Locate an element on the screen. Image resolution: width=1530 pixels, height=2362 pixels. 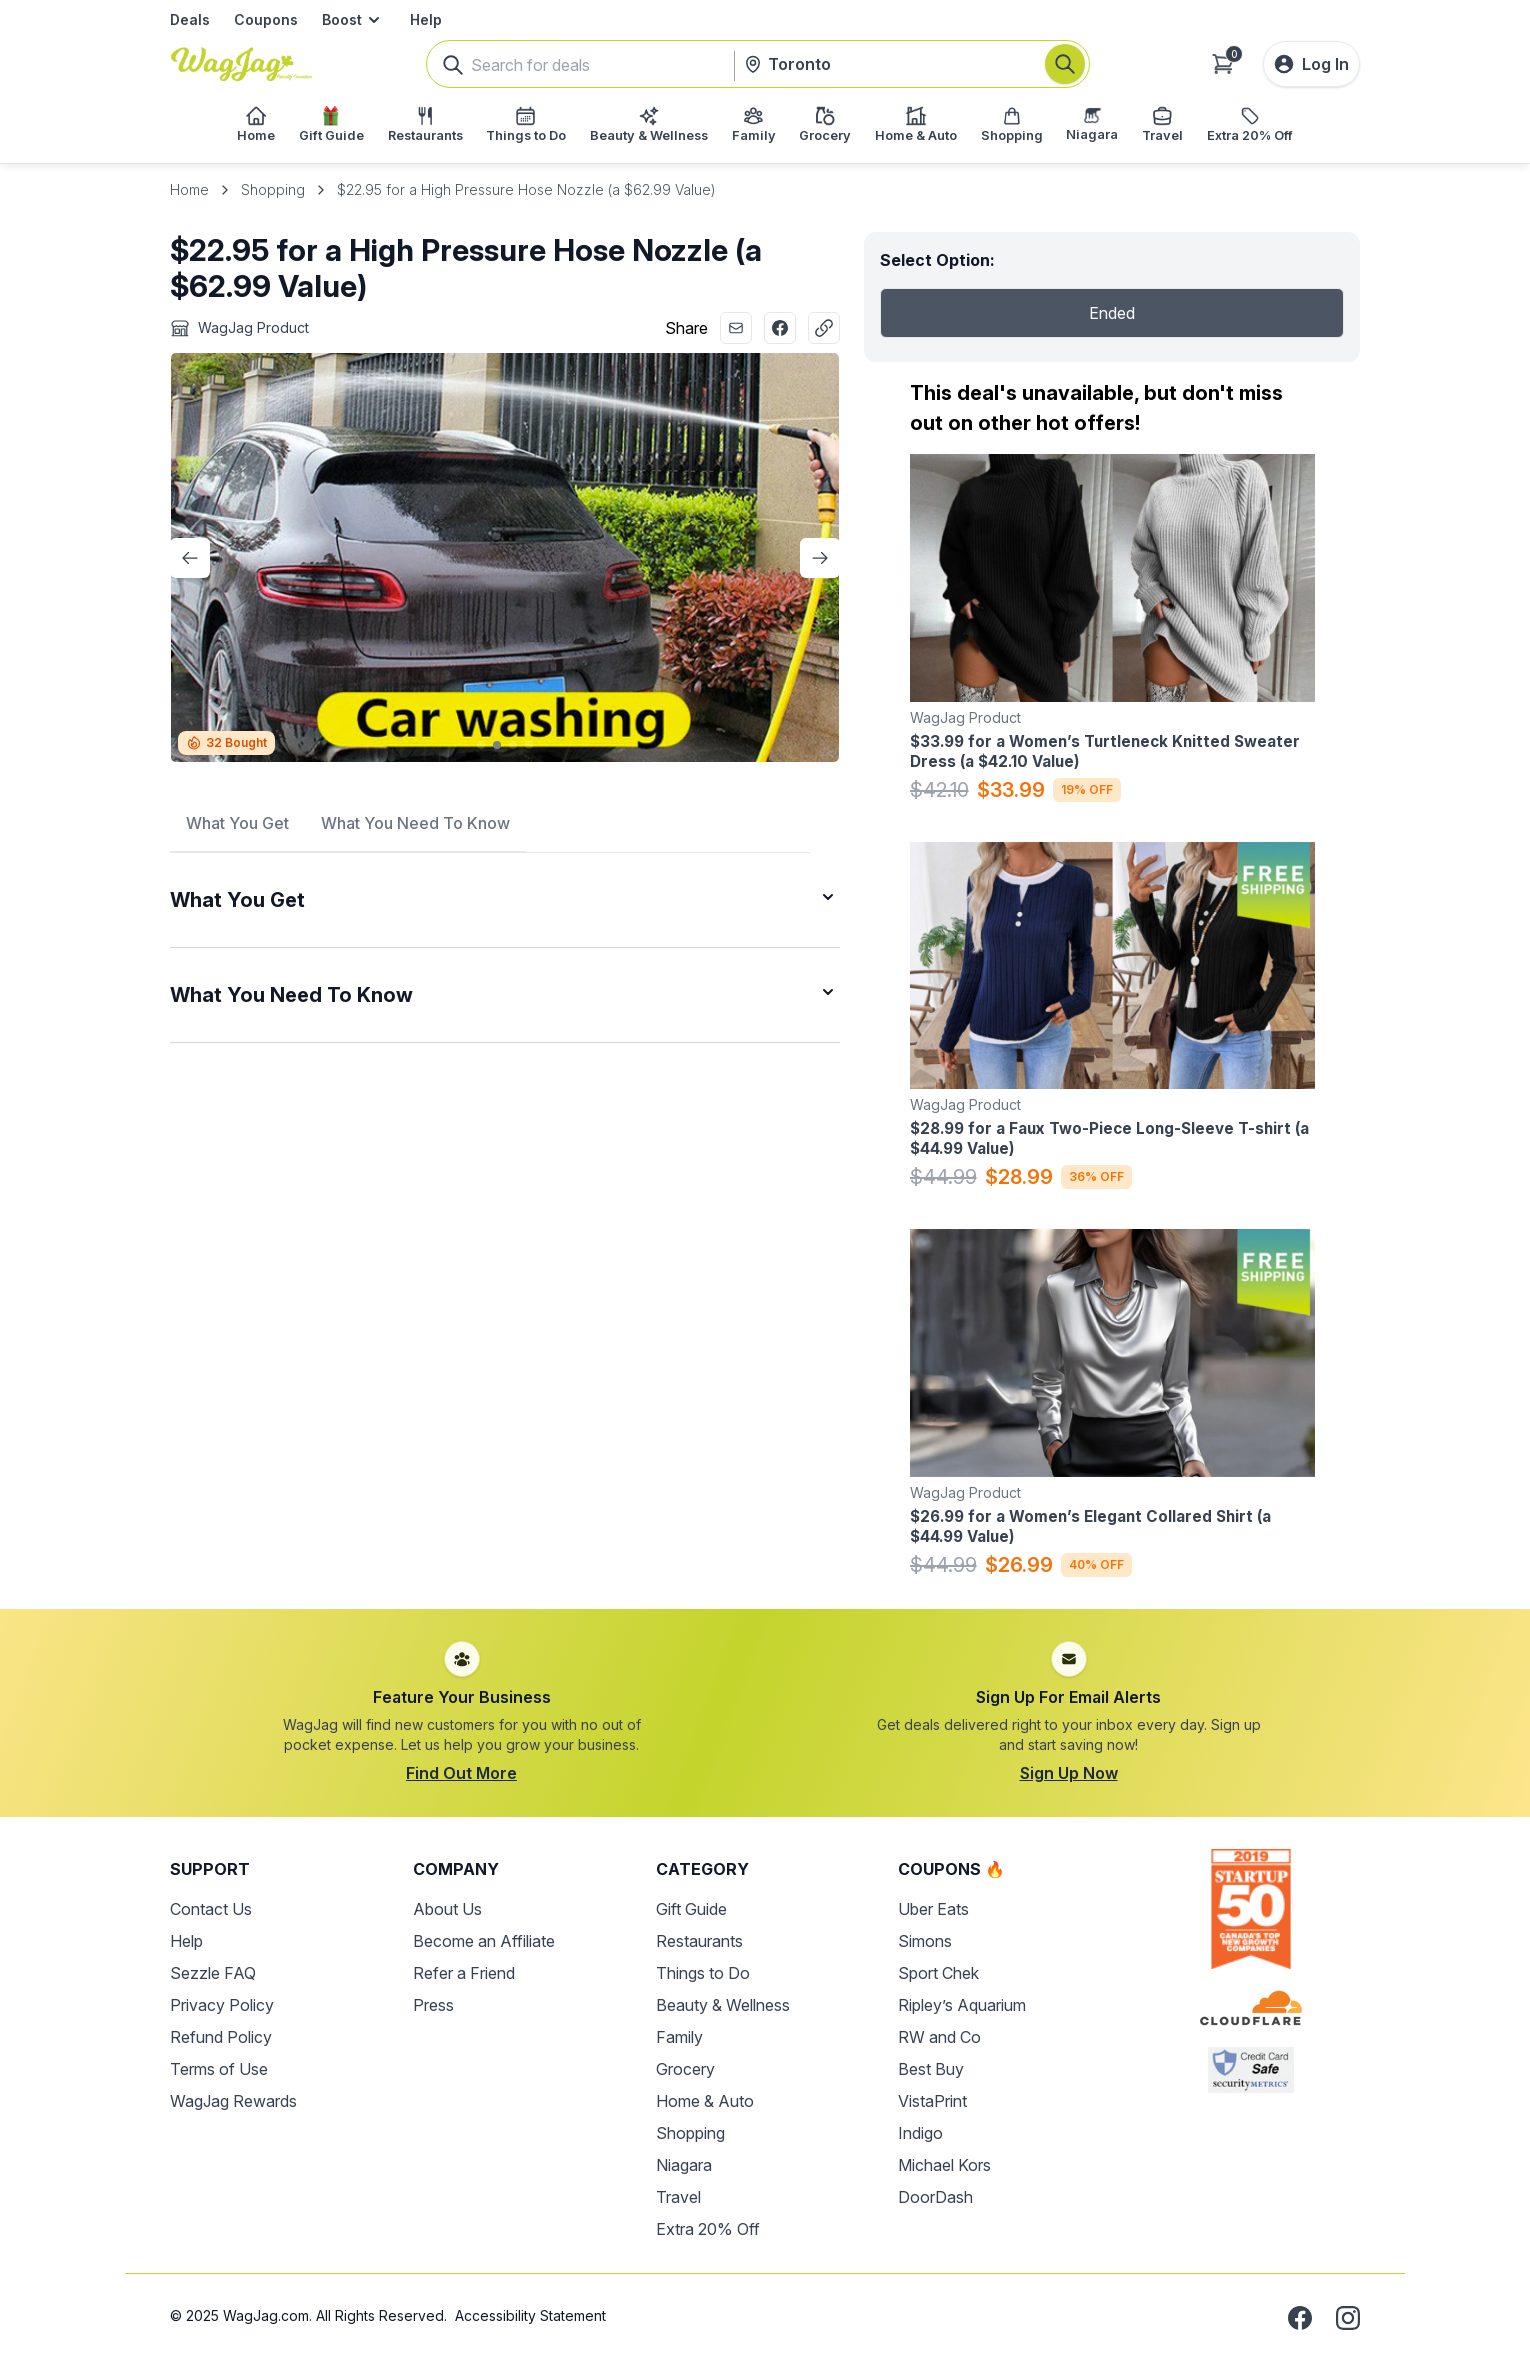
Become an Affiliate is located at coordinates (484, 1941).